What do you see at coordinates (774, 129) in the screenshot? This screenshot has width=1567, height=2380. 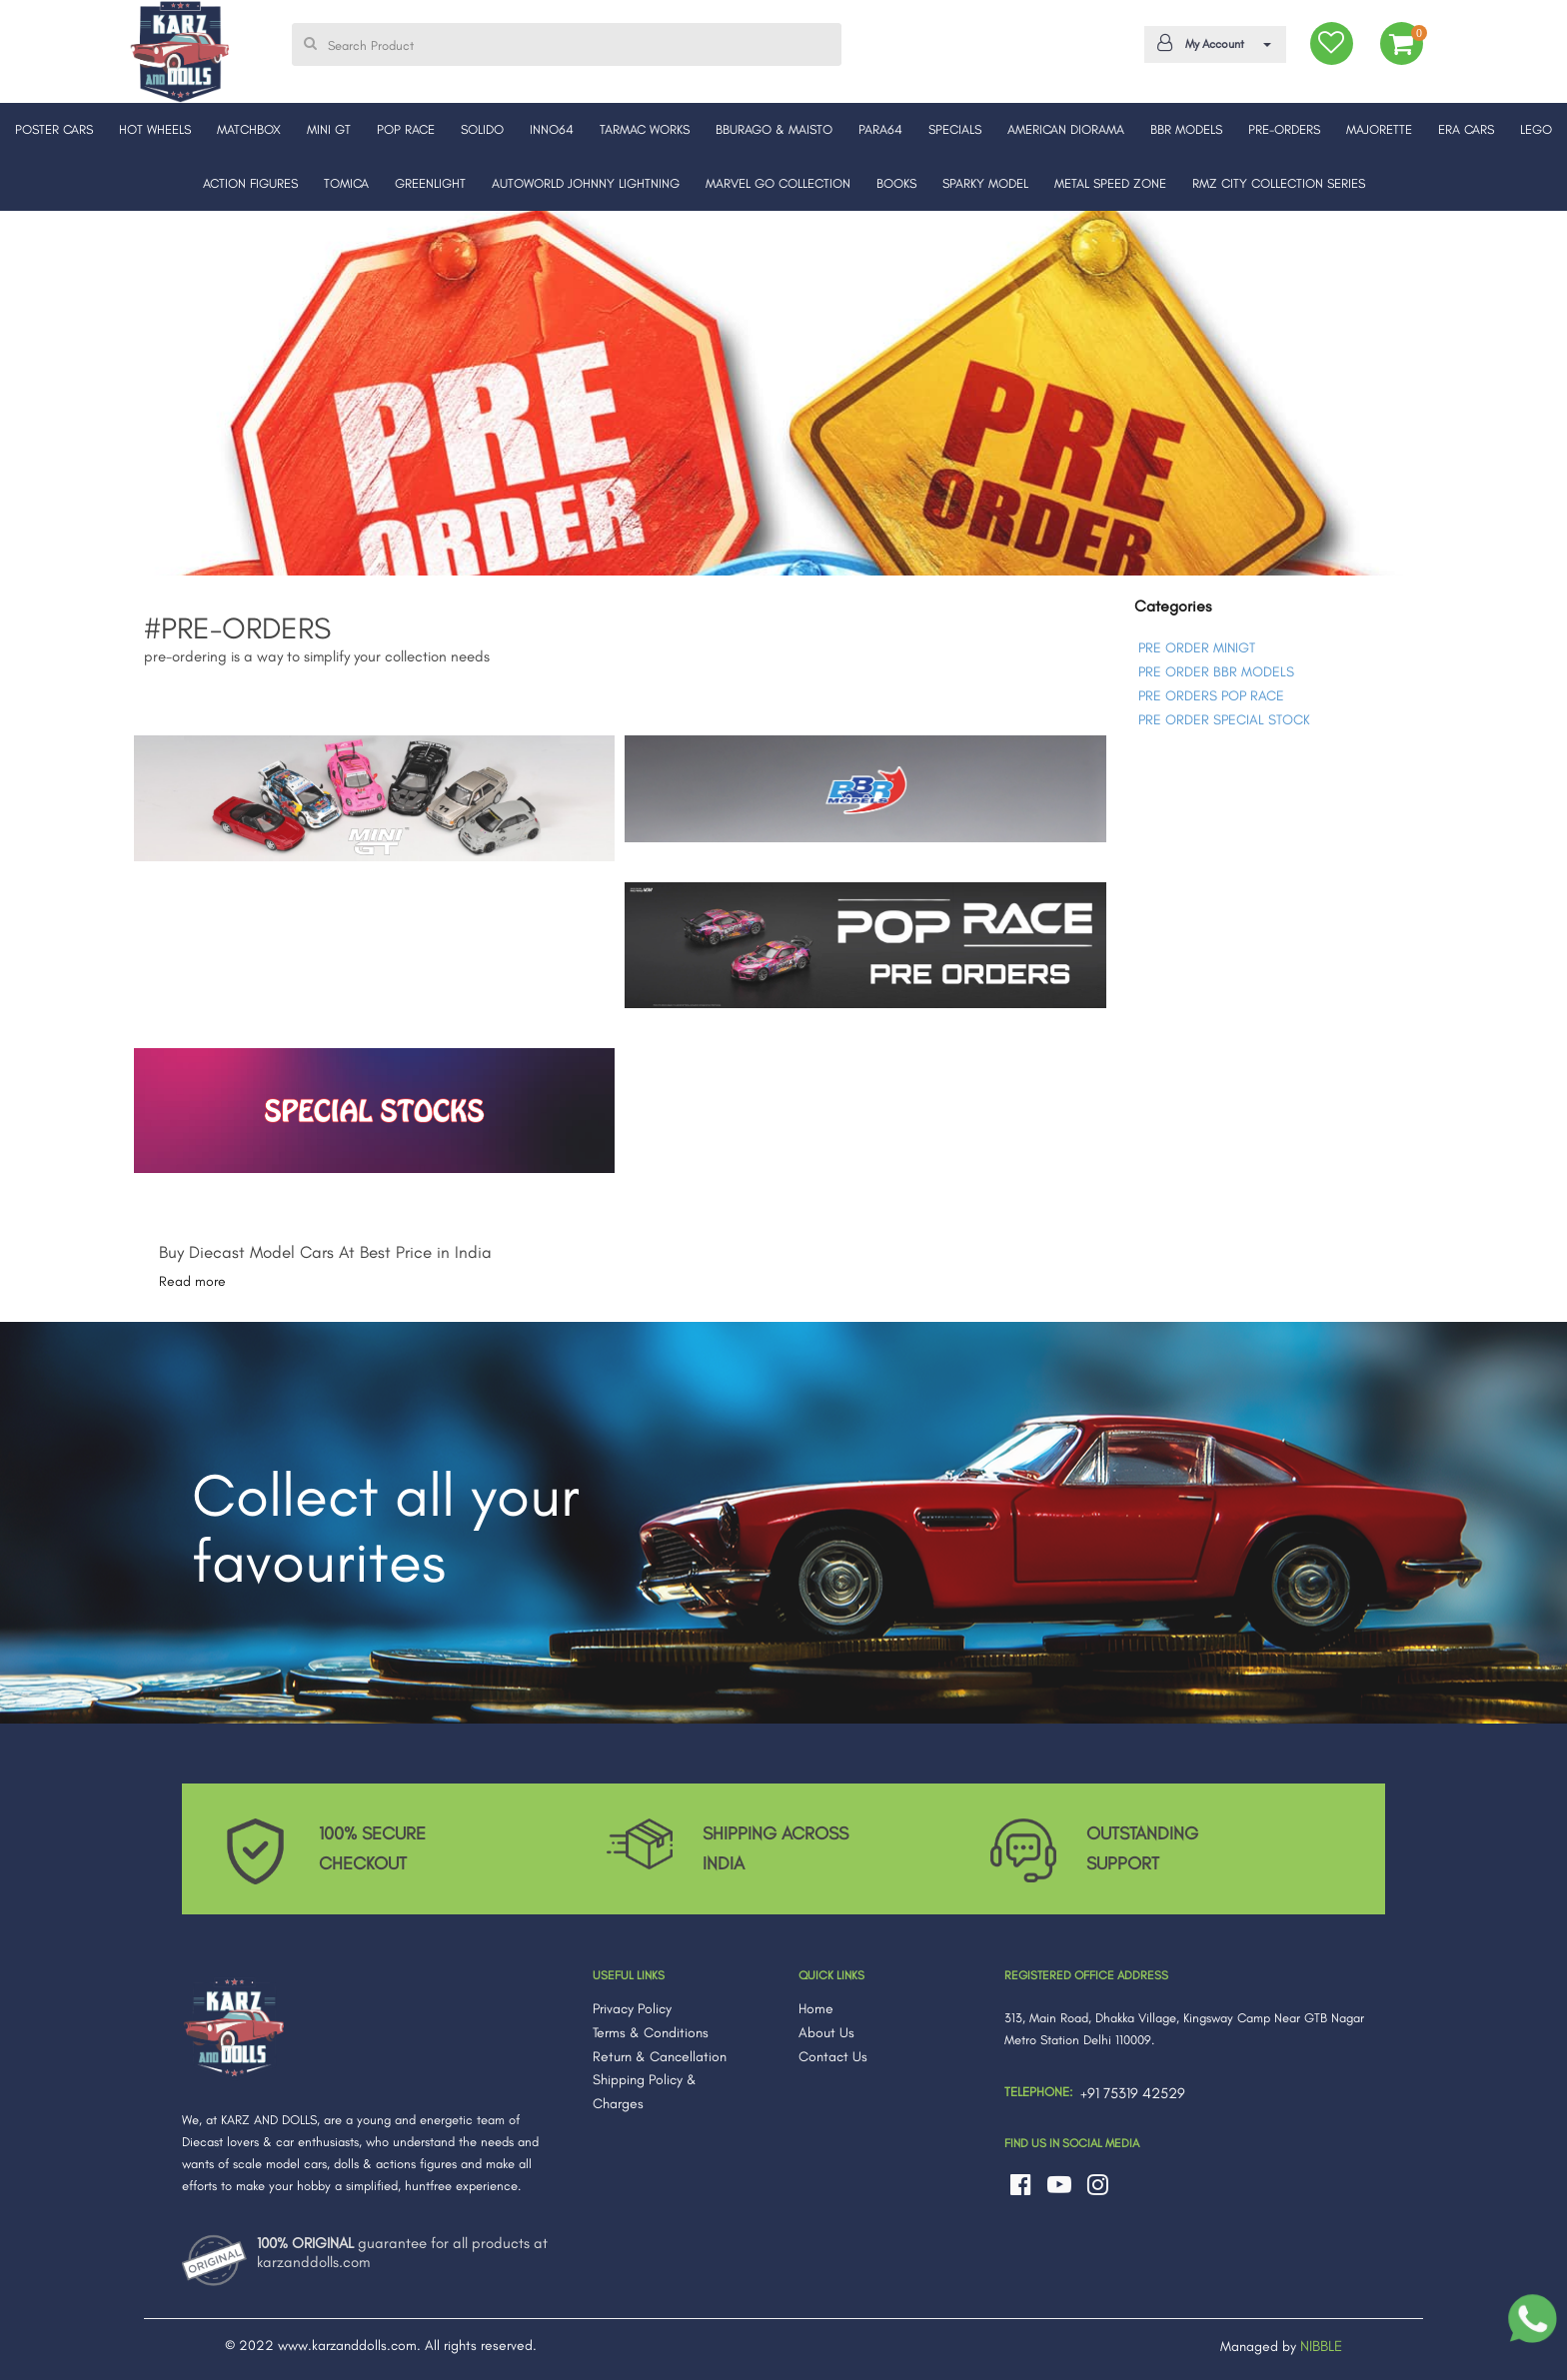 I see `BBURAGO & MAISTO [button]` at bounding box center [774, 129].